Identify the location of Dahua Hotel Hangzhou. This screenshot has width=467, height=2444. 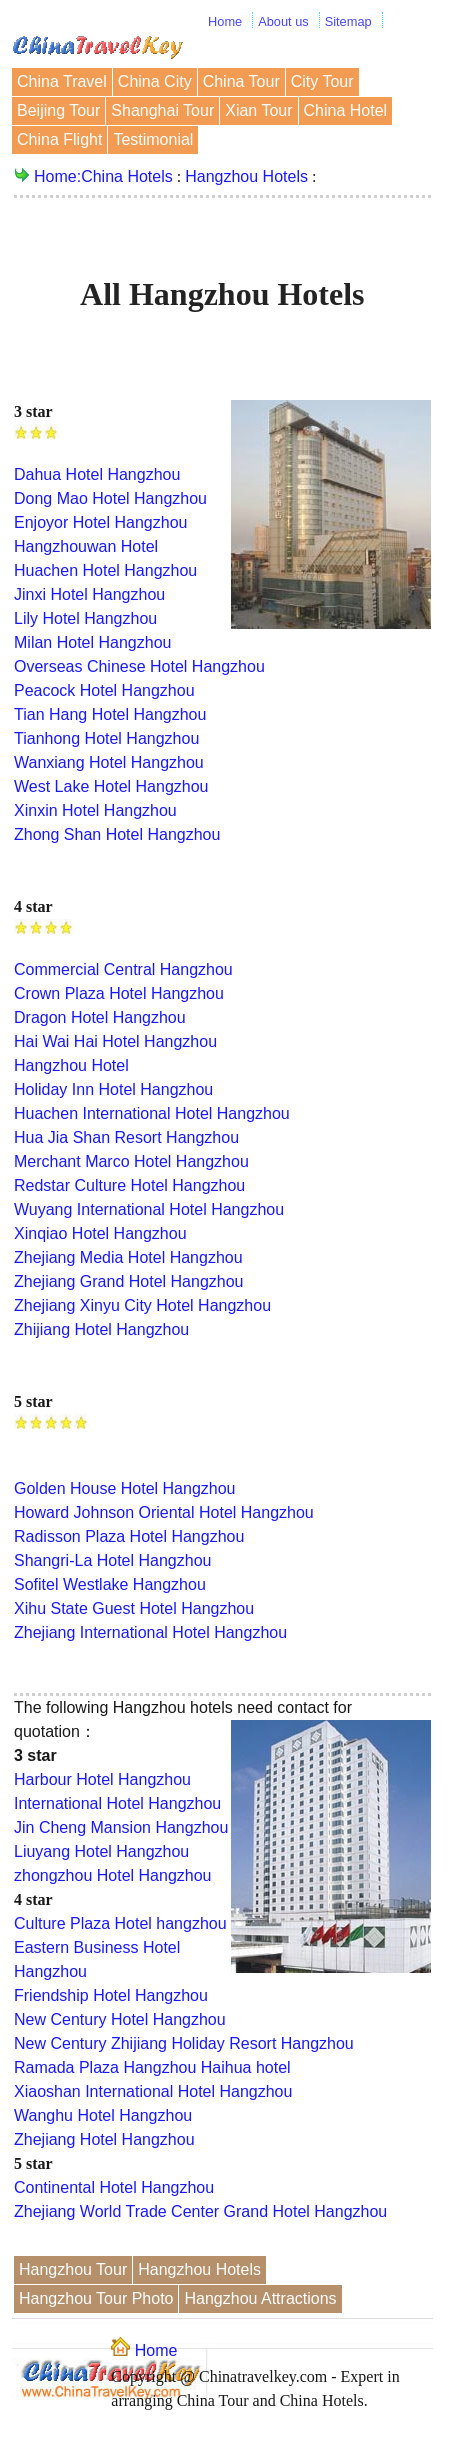
(97, 474).